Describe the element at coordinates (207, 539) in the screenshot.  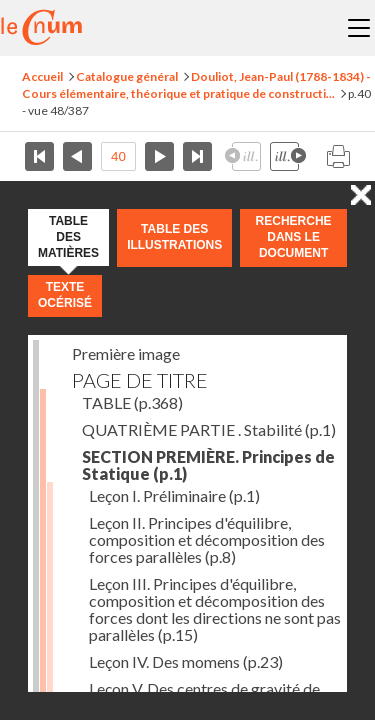
I see `Leçon II. Principes d'équilibre, composition et décomposition des forces parallèles` at that location.